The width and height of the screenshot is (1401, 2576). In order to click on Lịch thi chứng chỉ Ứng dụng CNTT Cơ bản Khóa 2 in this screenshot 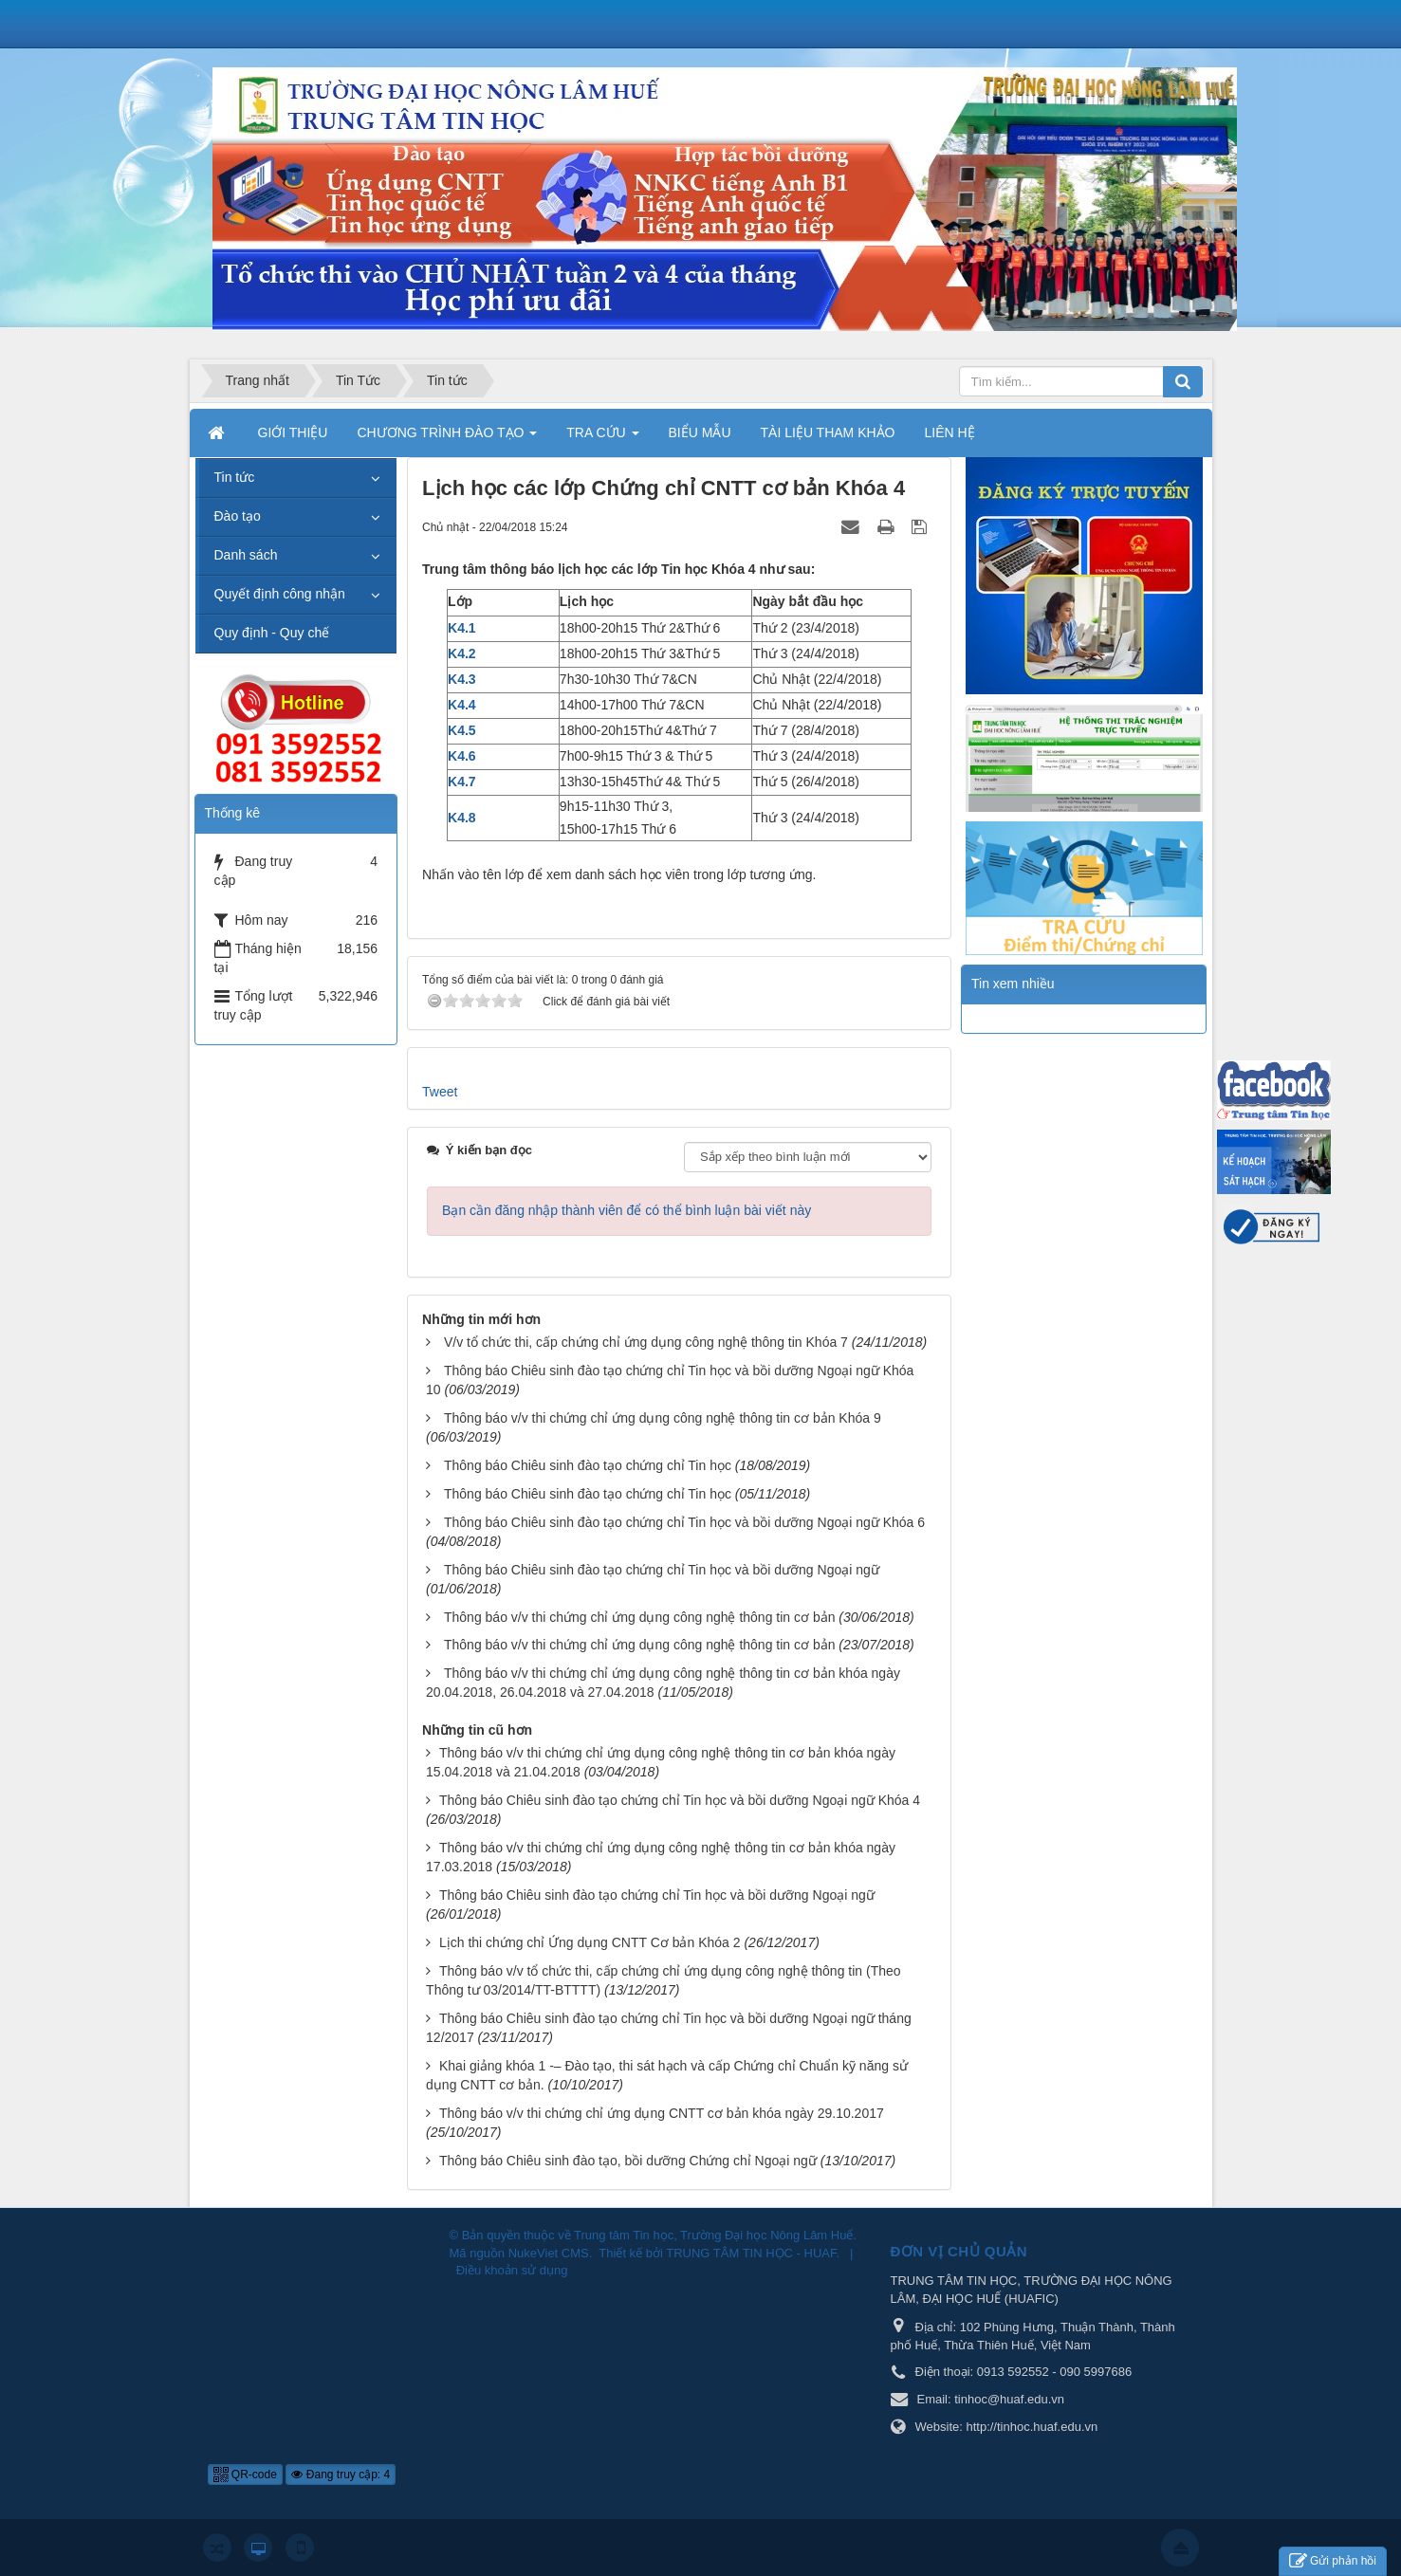, I will do `click(590, 1942)`.